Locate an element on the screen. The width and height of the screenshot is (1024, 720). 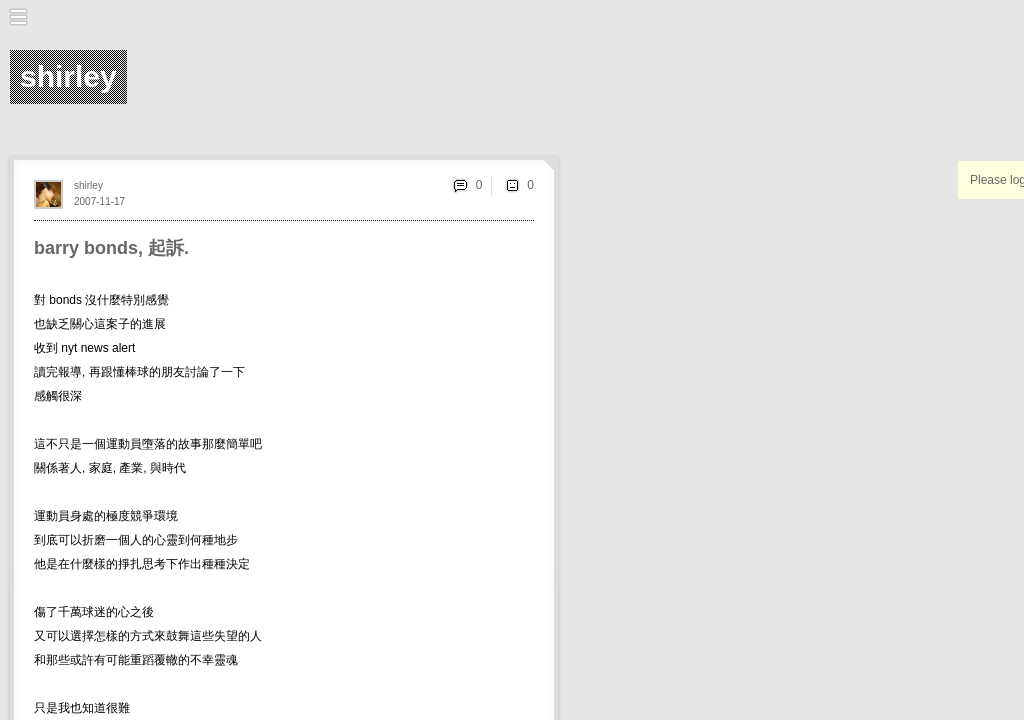
barry bonds, 起訴. is located at coordinates (111, 248).